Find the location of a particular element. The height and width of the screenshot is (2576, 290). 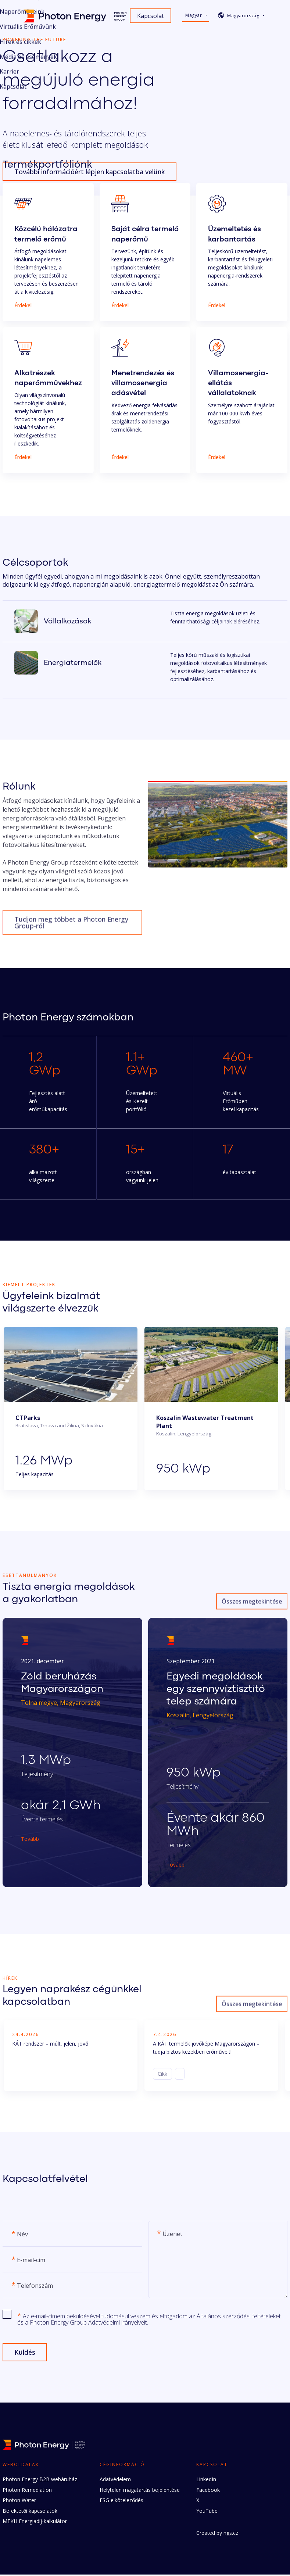

Photon Energy B2B webáruház is located at coordinates (40, 2480).